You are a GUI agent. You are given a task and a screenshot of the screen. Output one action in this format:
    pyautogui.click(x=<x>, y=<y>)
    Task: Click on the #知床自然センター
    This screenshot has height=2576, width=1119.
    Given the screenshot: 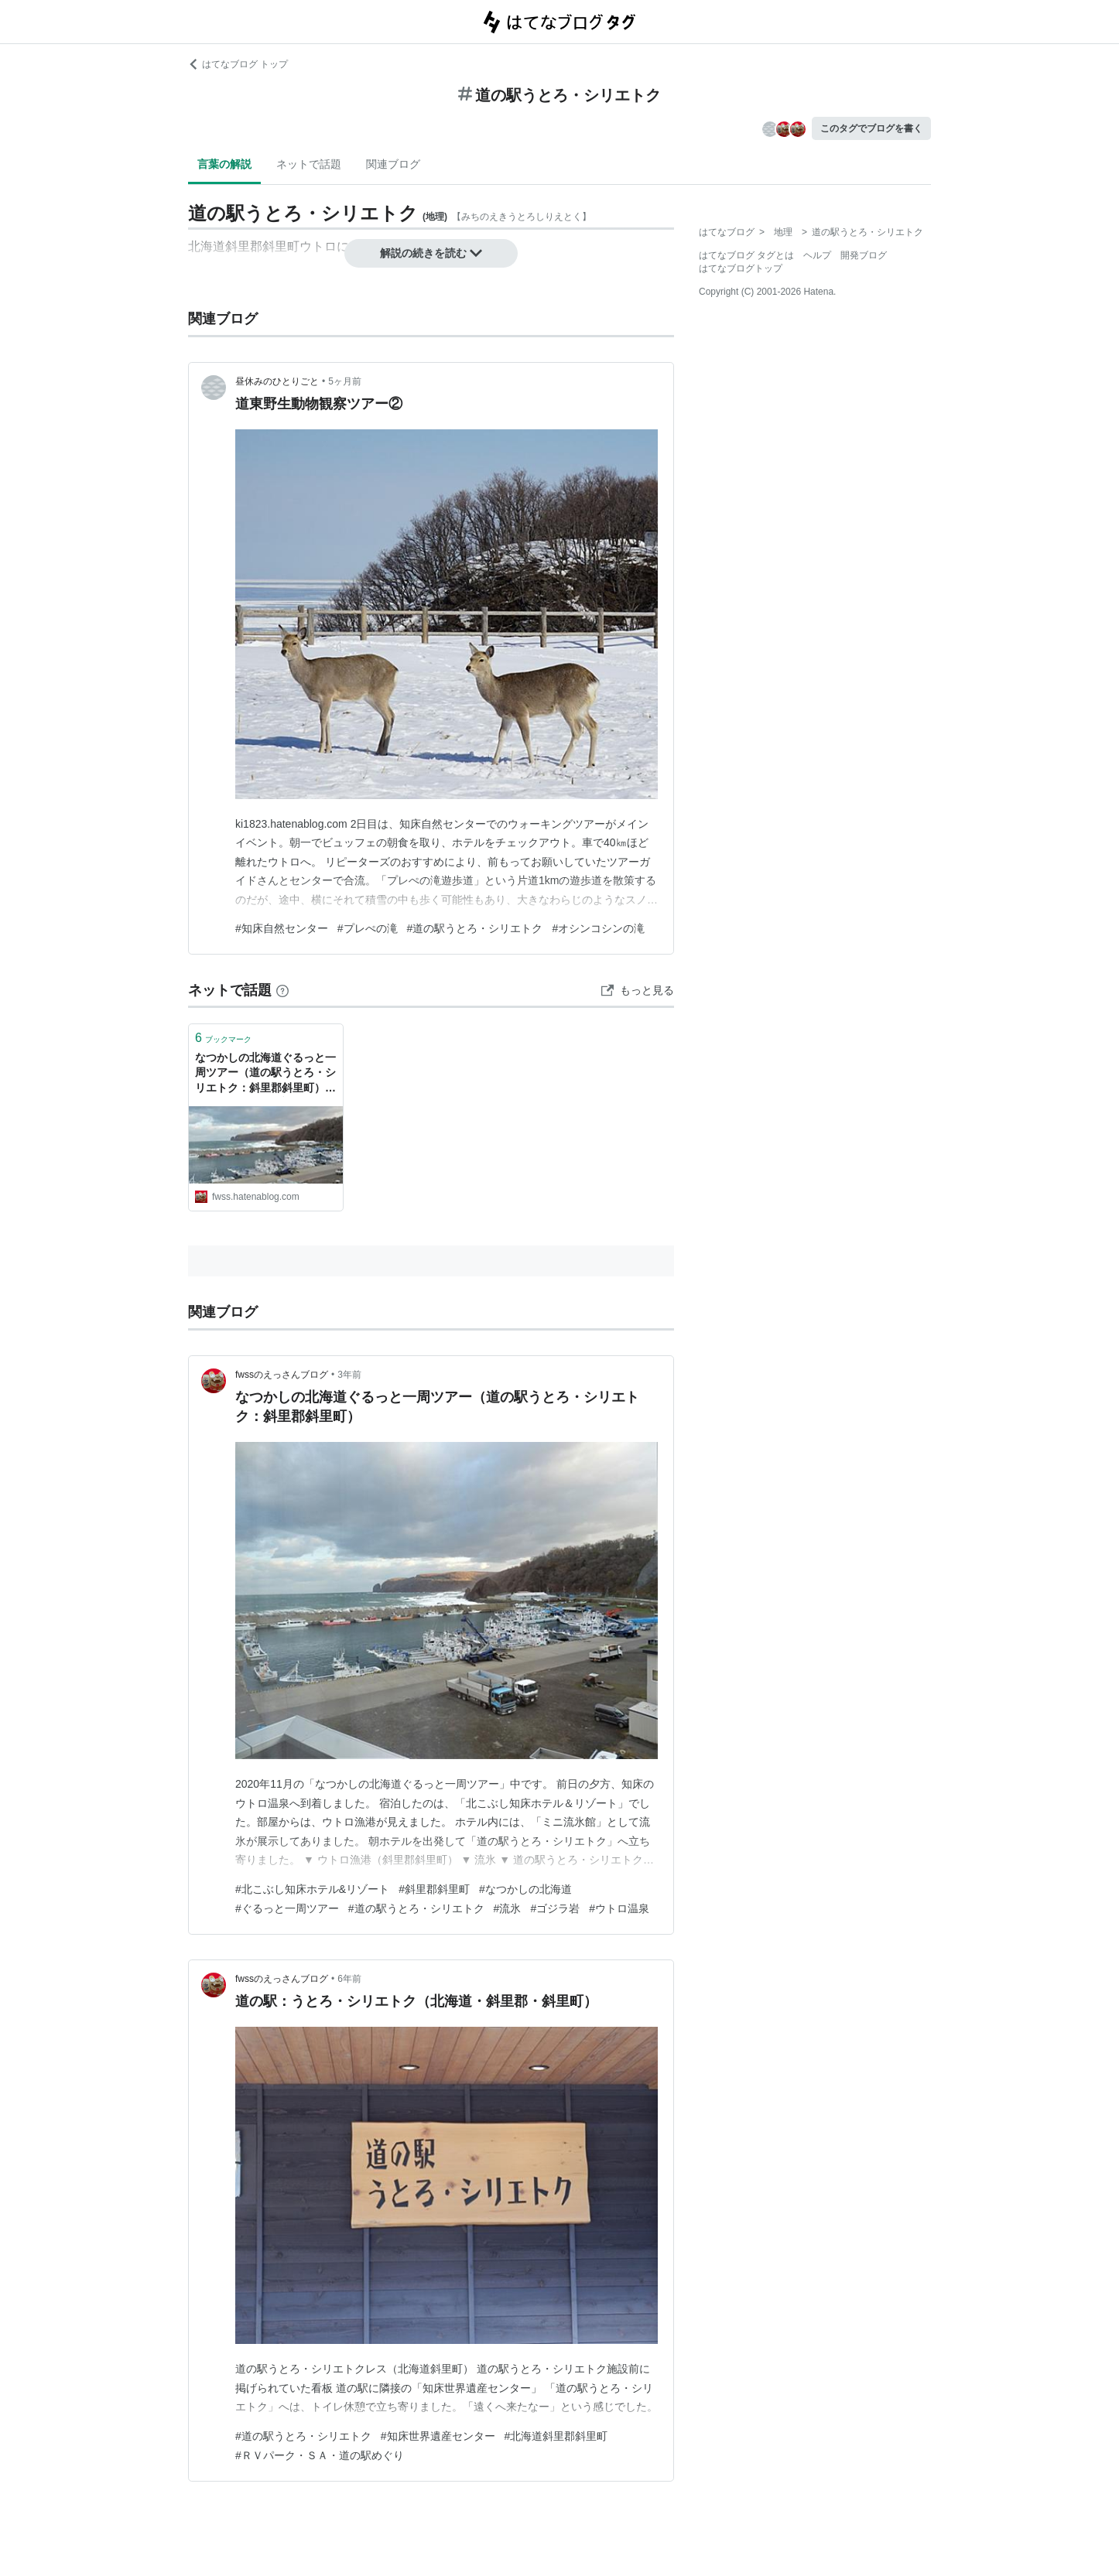 What is the action you would take?
    pyautogui.click(x=281, y=928)
    